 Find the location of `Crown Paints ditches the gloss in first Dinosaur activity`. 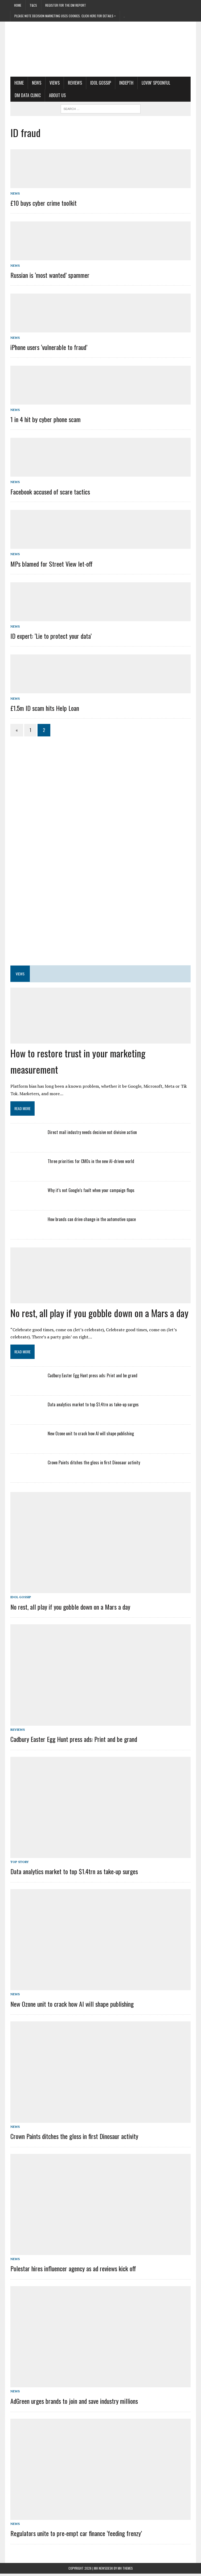

Crown Paints ditches the gloss in first Dinosaur activity is located at coordinates (93, 1462).